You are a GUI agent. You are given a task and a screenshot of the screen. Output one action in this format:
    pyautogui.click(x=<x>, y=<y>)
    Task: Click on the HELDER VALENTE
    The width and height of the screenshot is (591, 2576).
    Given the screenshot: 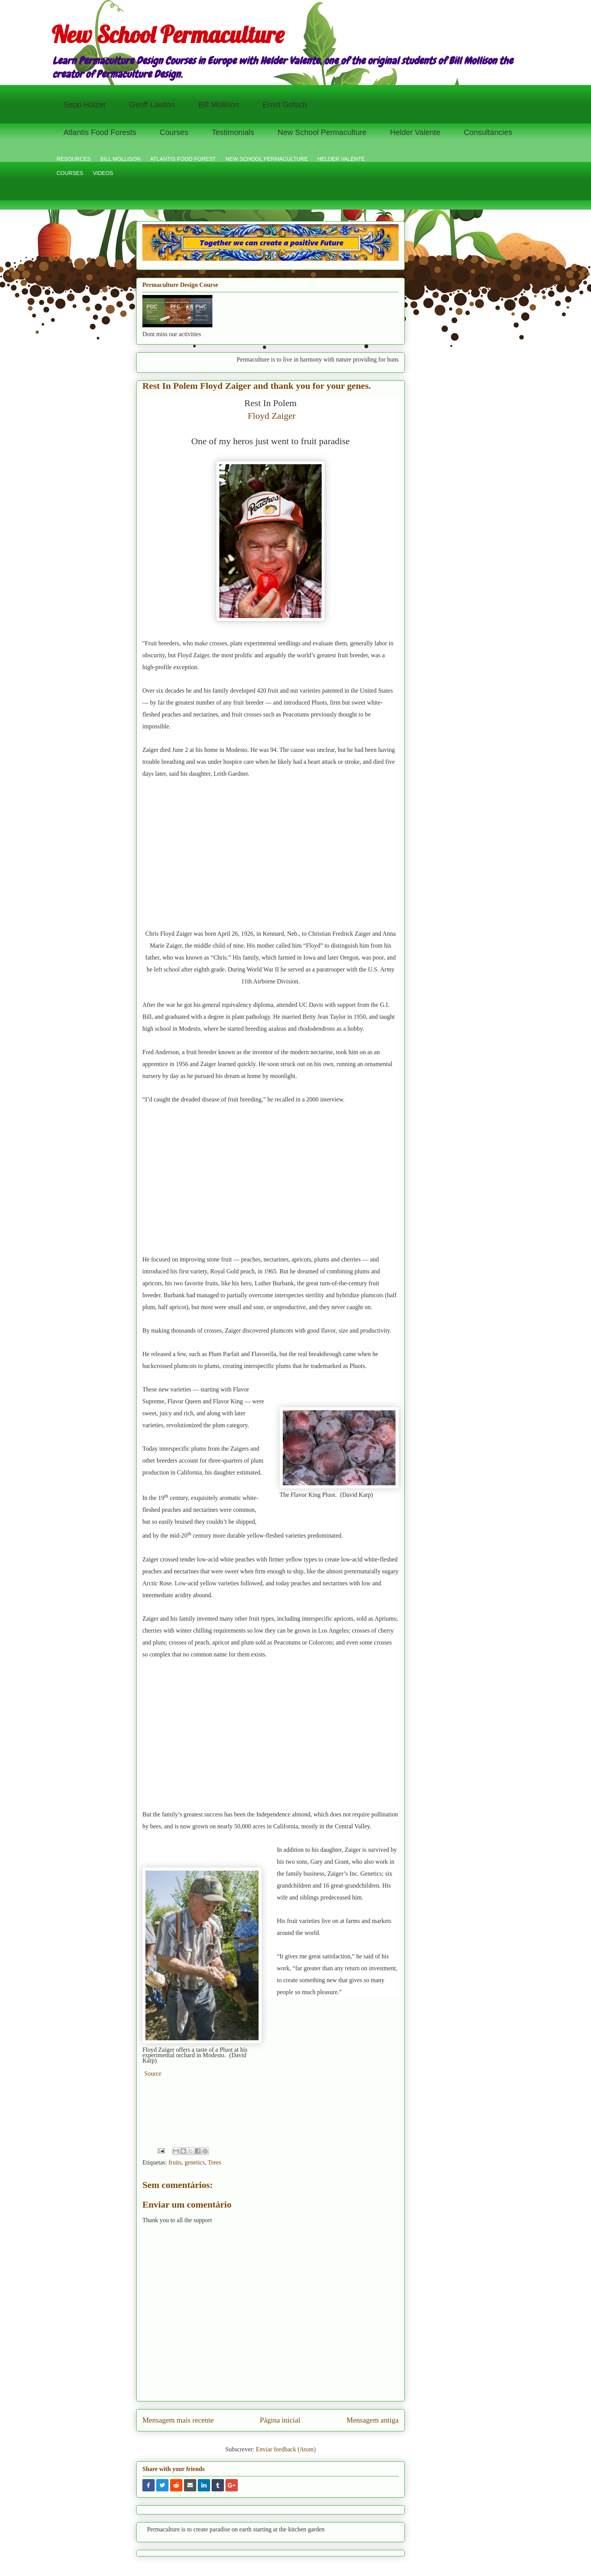 What is the action you would take?
    pyautogui.click(x=341, y=159)
    